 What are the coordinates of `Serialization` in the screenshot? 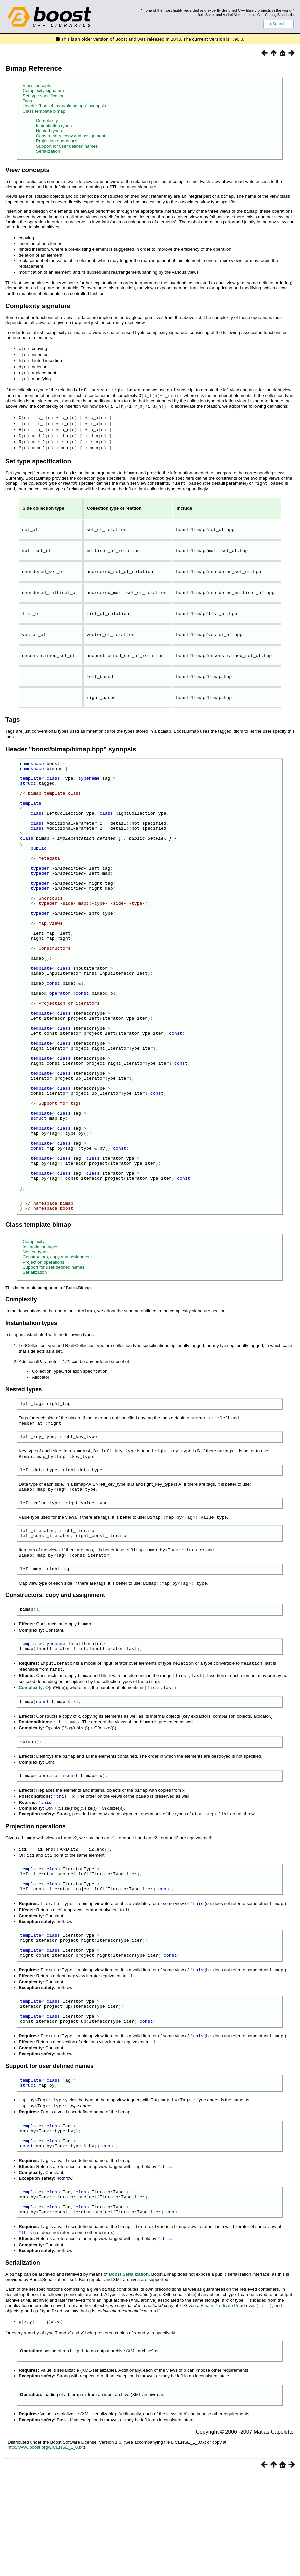 It's located at (48, 151).